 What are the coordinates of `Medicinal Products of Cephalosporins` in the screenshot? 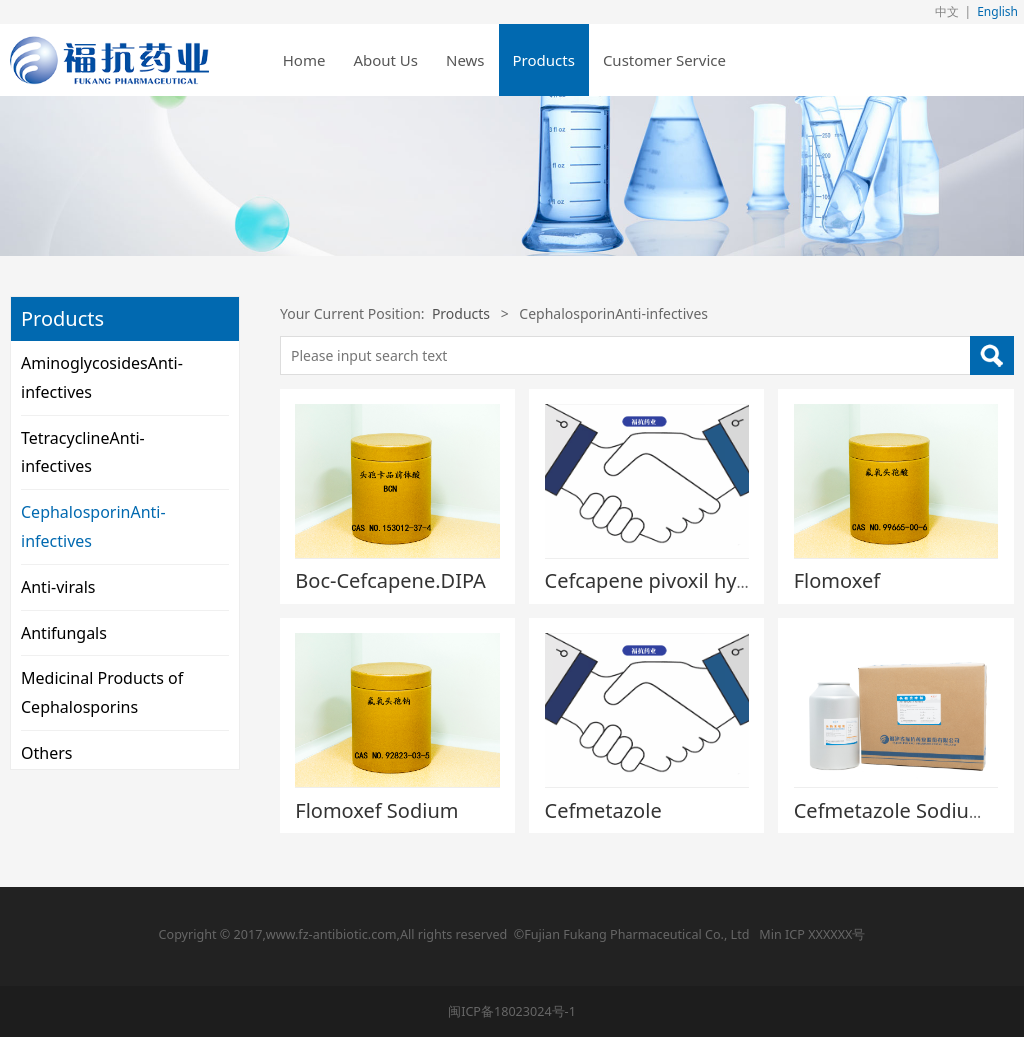 It's located at (102, 692).